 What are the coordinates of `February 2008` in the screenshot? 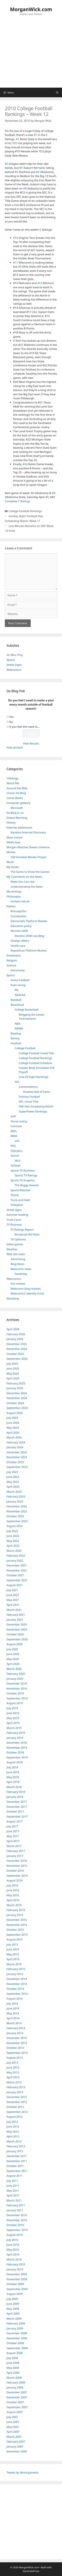 It's located at (15, 2382).